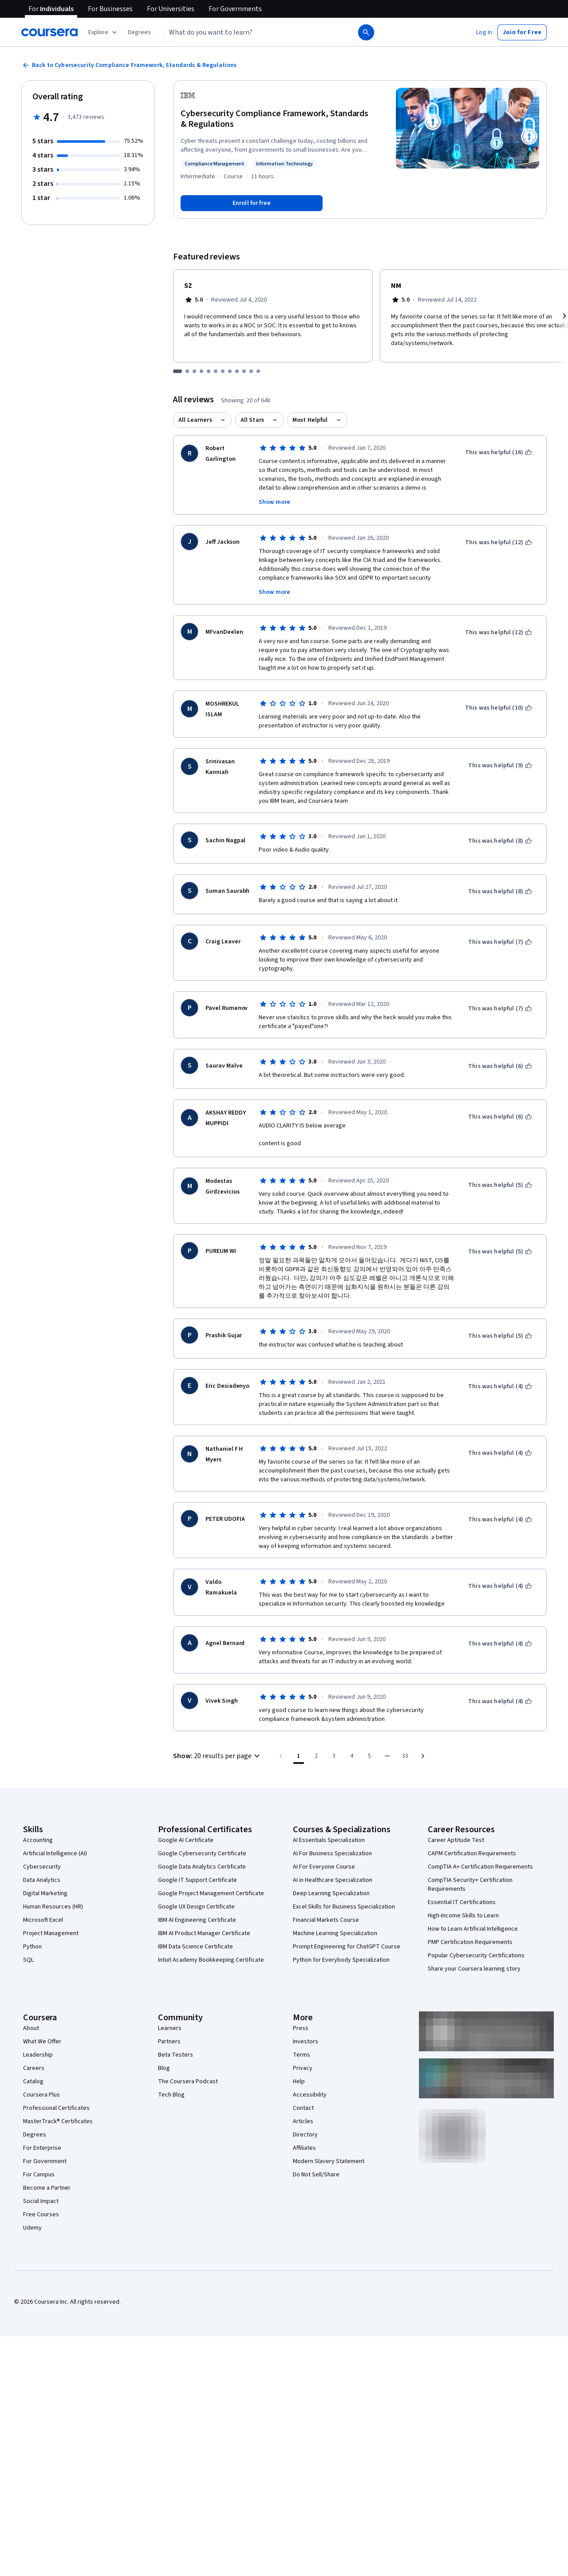 The width and height of the screenshot is (568, 2576). I want to click on Google UX Design Certificate, so click(196, 1906).